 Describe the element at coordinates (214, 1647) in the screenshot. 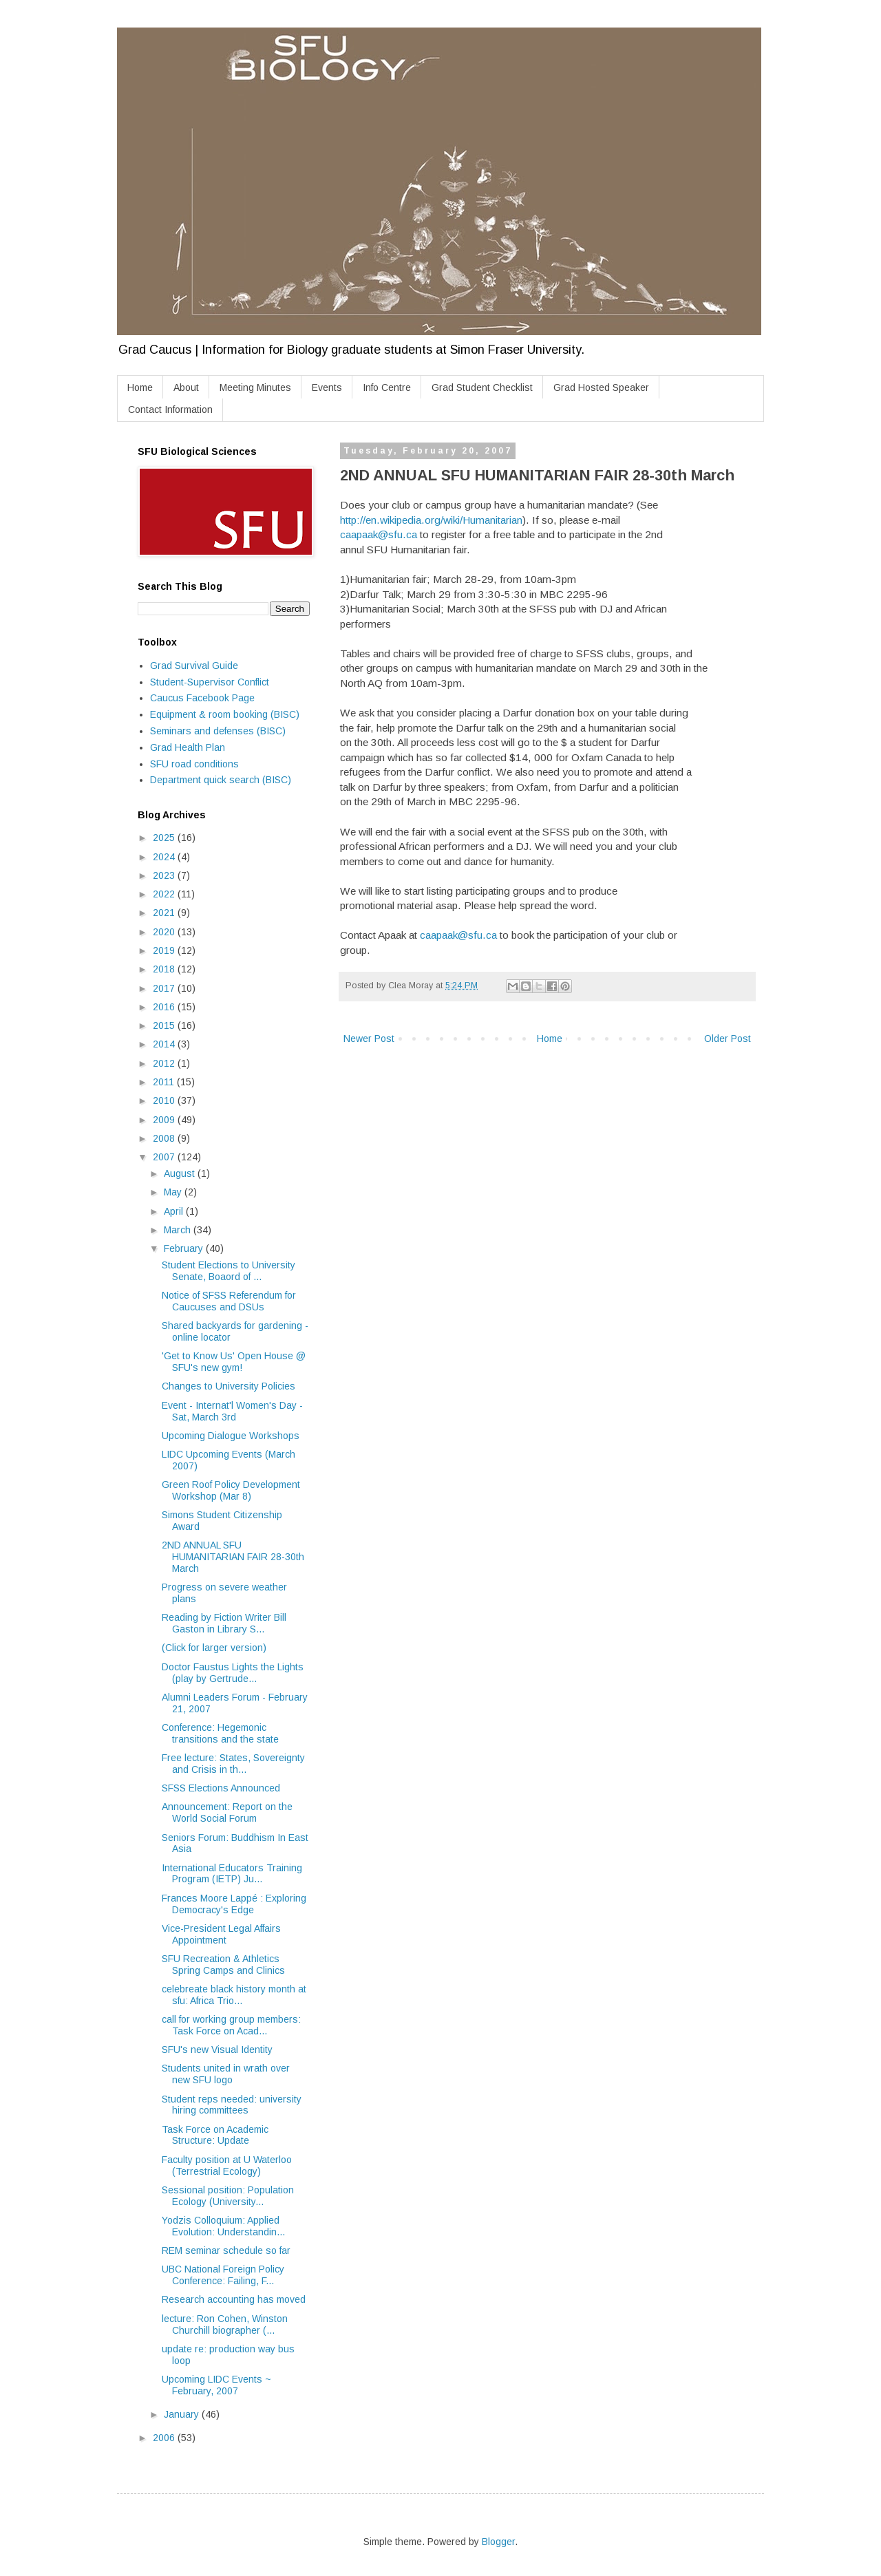

I see `(Click for larger version)` at that location.